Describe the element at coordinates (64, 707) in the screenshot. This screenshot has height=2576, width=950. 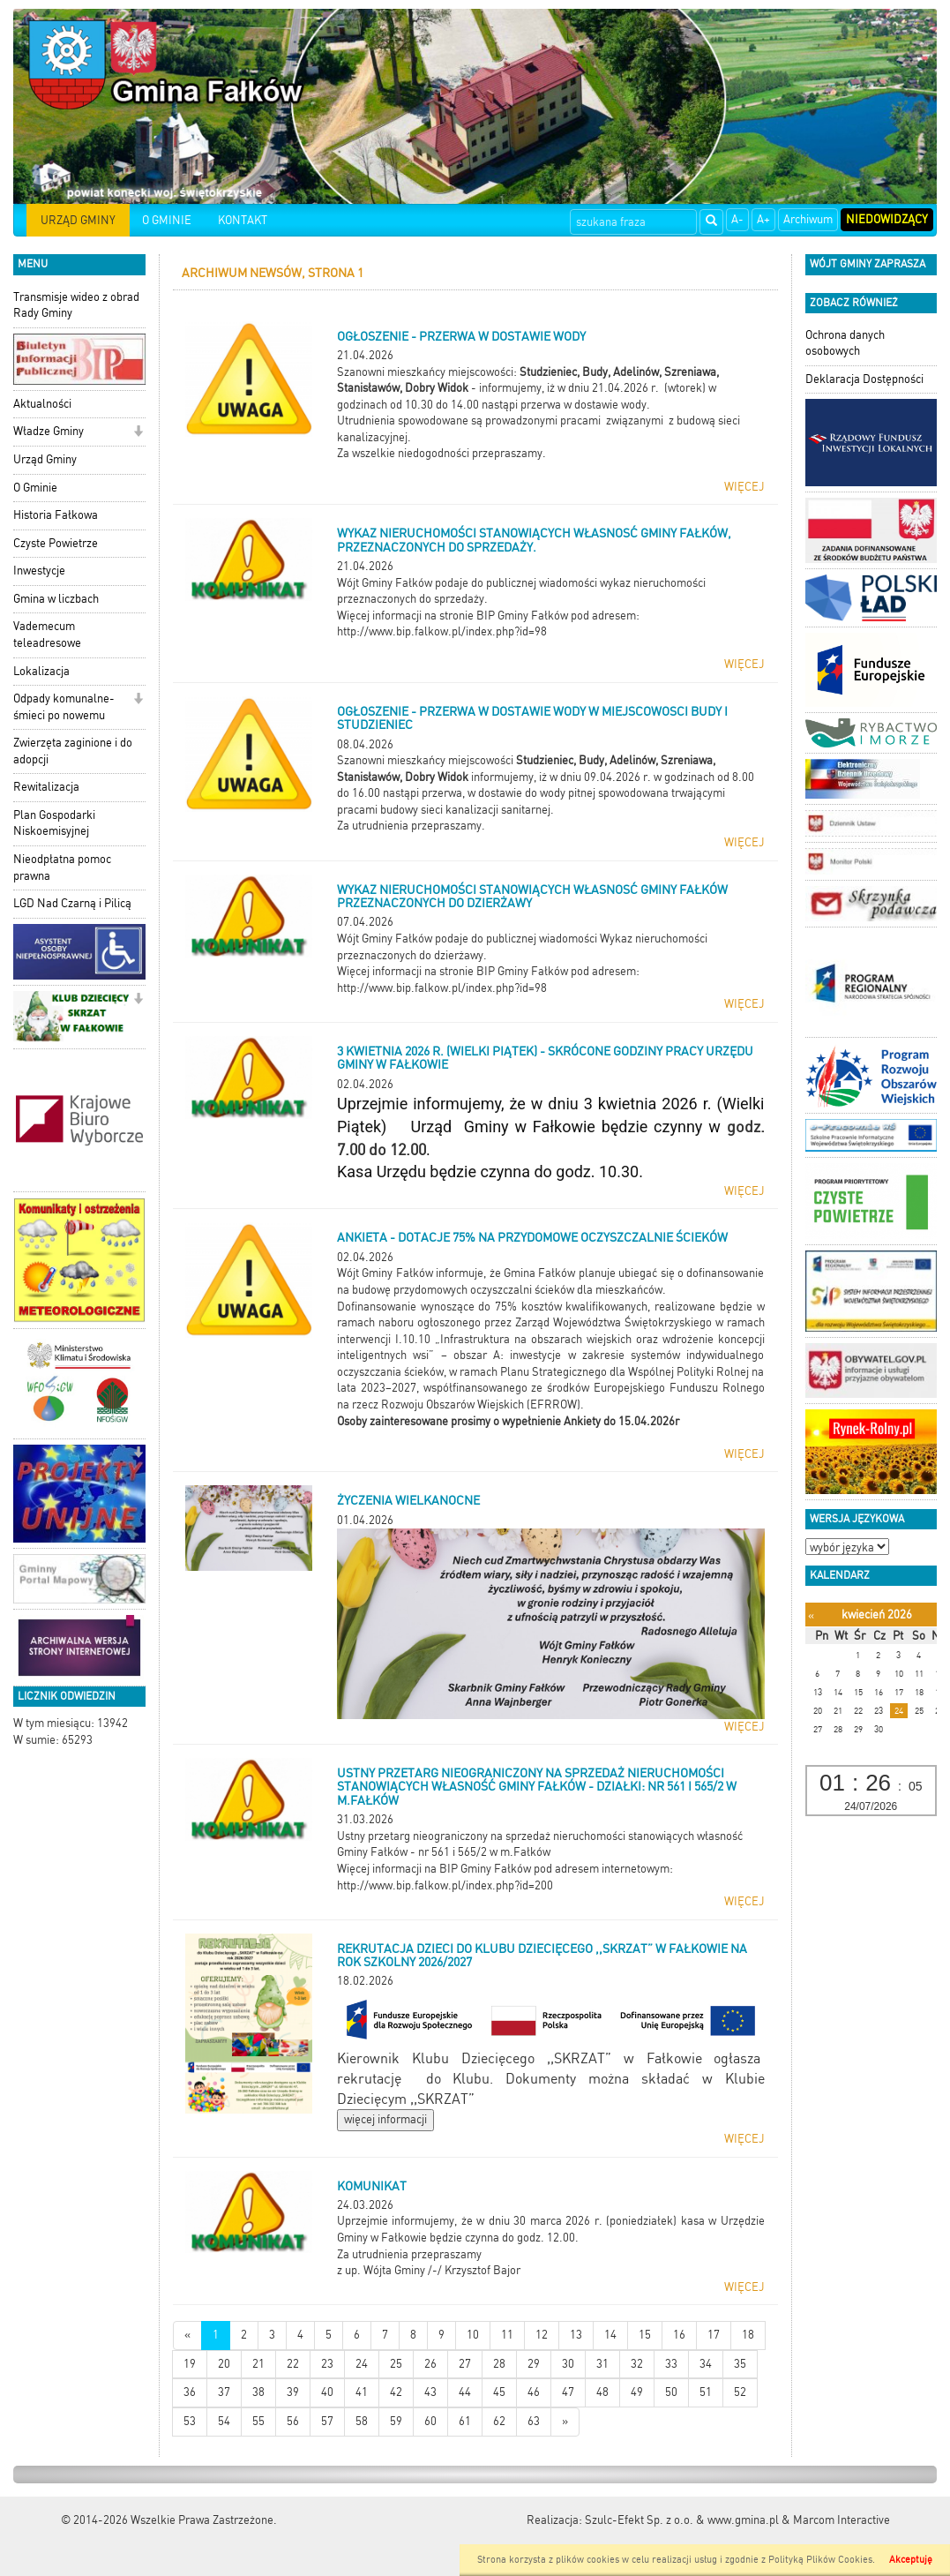
I see `Odpady komunalne-śmieci po nowemu` at that location.